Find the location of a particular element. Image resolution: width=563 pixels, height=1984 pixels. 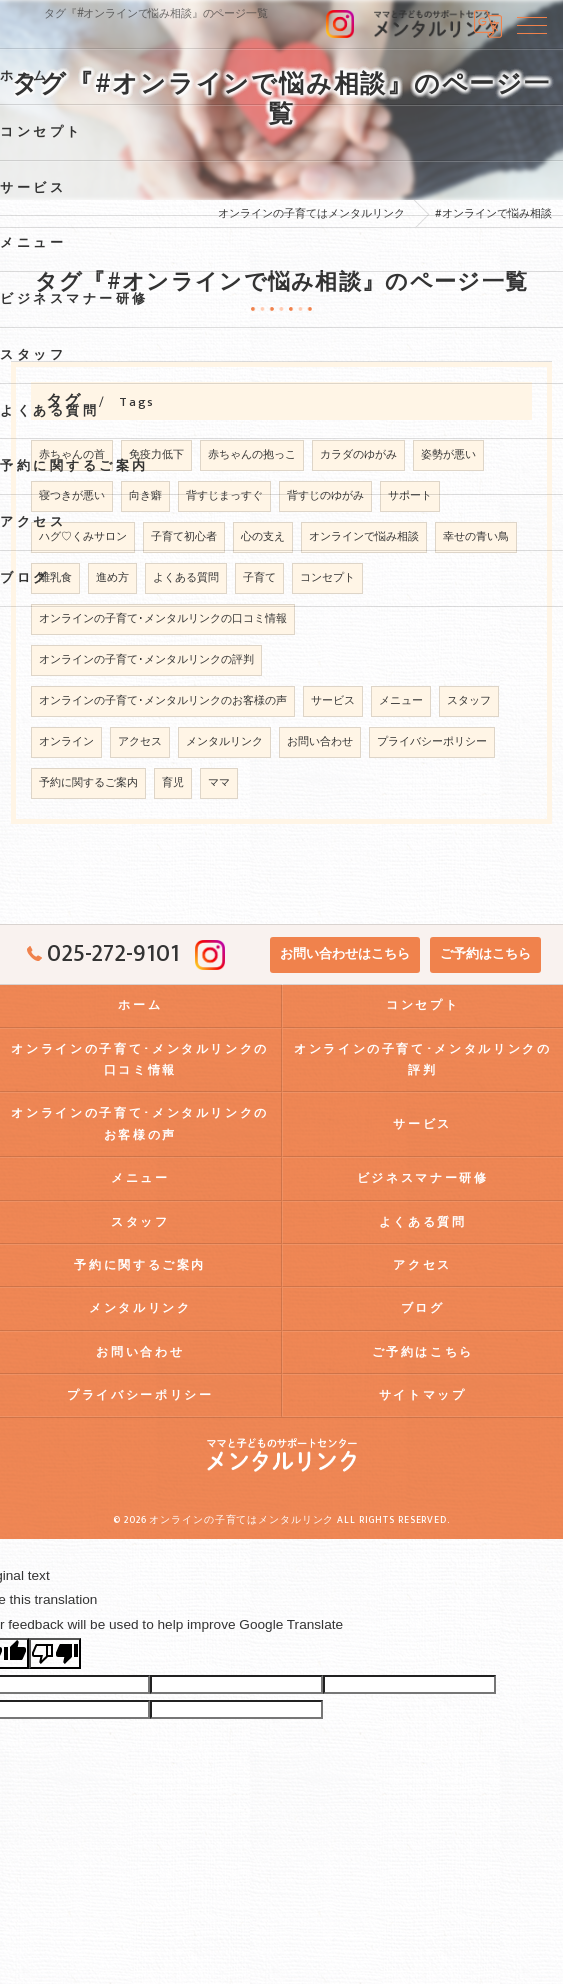

オンラインの子育て･メンタルリンクのお客様の声 is located at coordinates (163, 701).